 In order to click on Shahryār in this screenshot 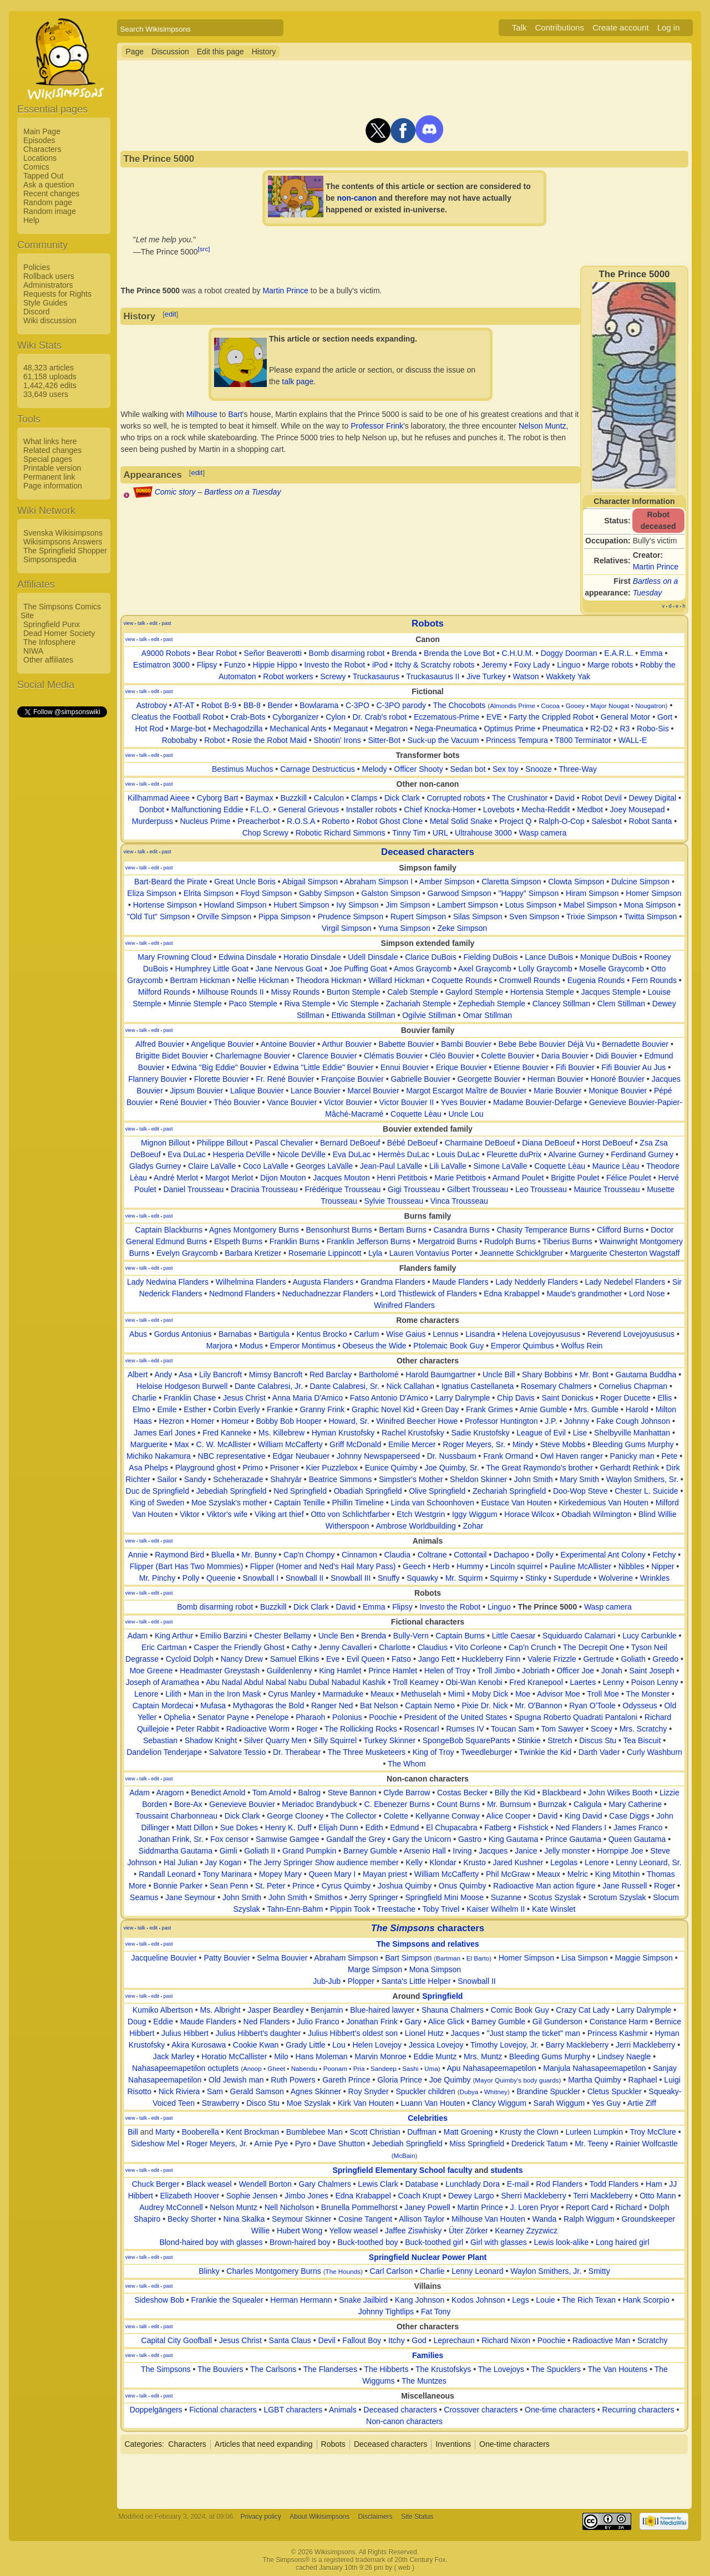, I will do `click(286, 1479)`.